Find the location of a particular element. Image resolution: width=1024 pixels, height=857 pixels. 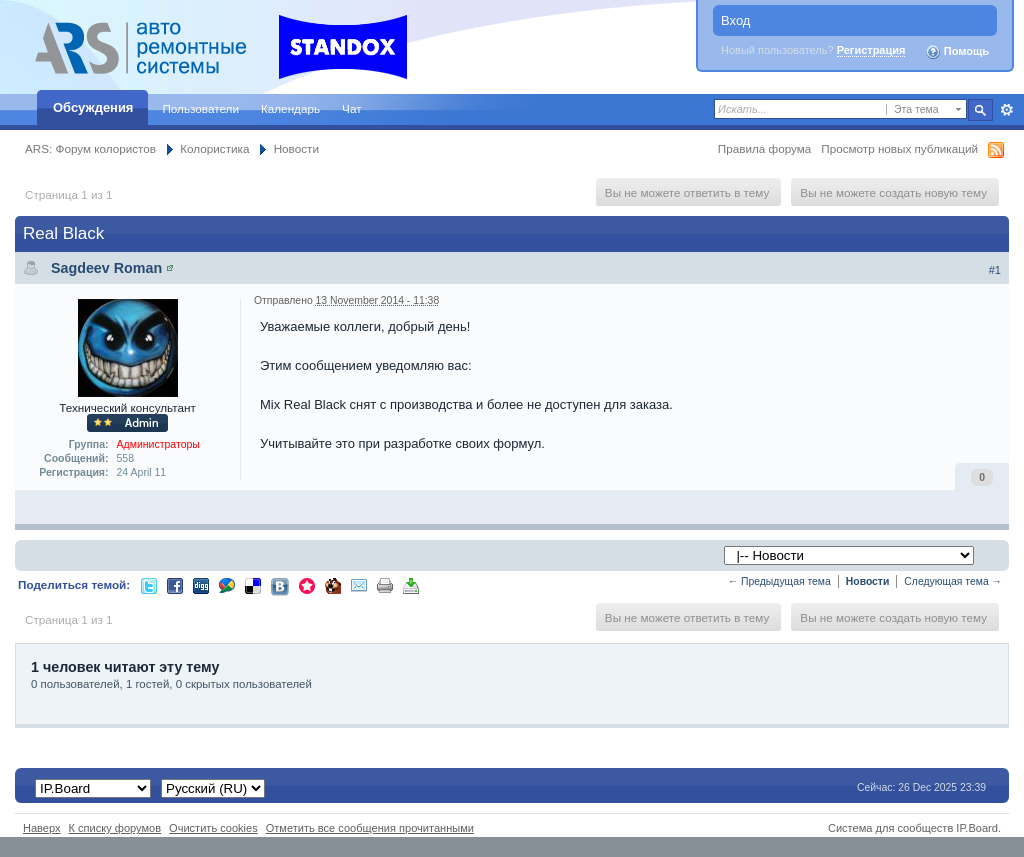

Правила форума is located at coordinates (764, 148).